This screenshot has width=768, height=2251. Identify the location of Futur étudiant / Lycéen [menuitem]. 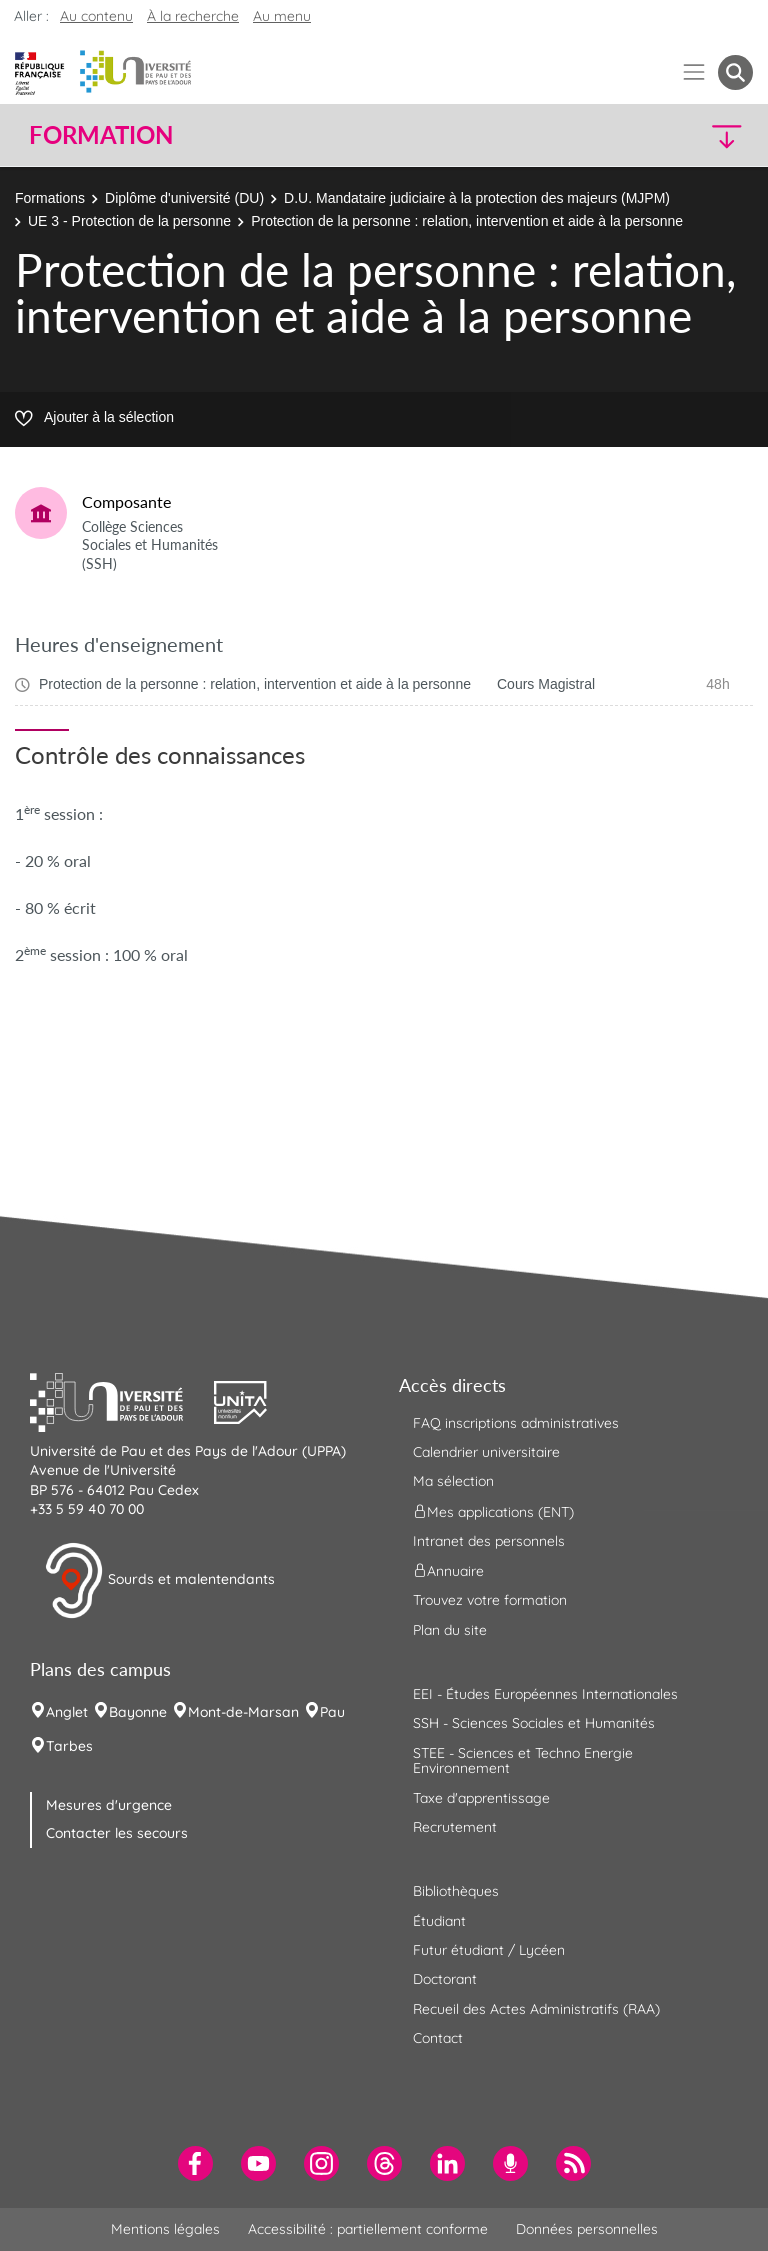
(489, 1950).